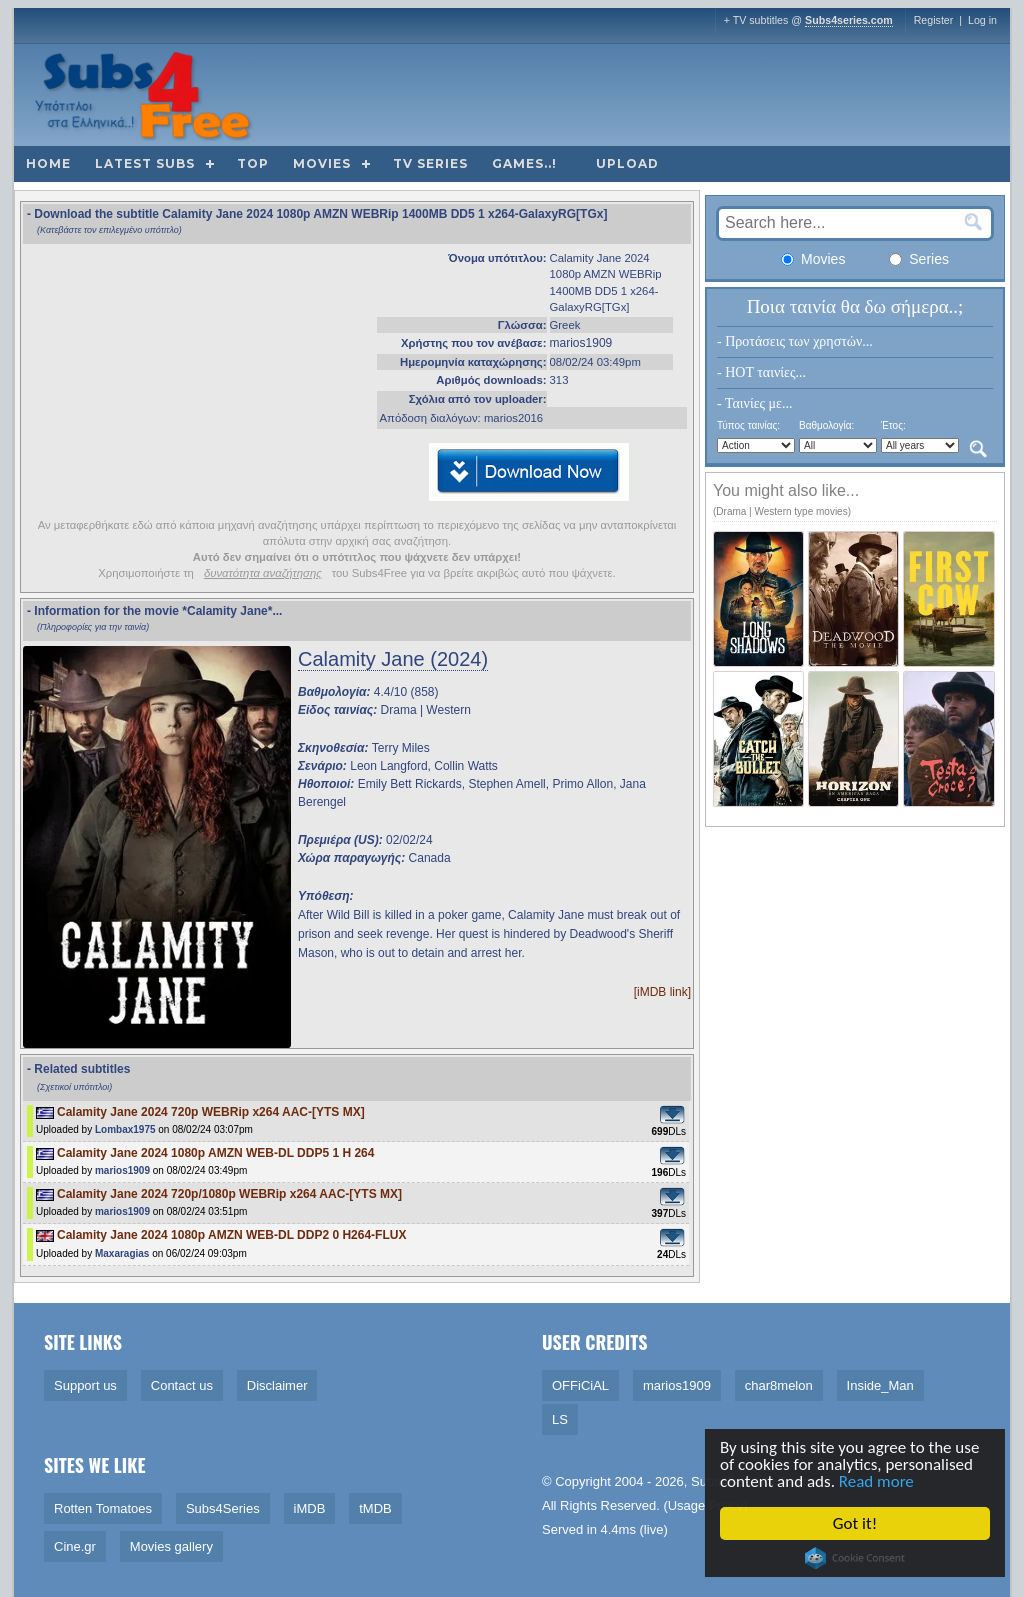 The image size is (1024, 1597). Describe the element at coordinates (879, 1481) in the screenshot. I see `Read more` at that location.